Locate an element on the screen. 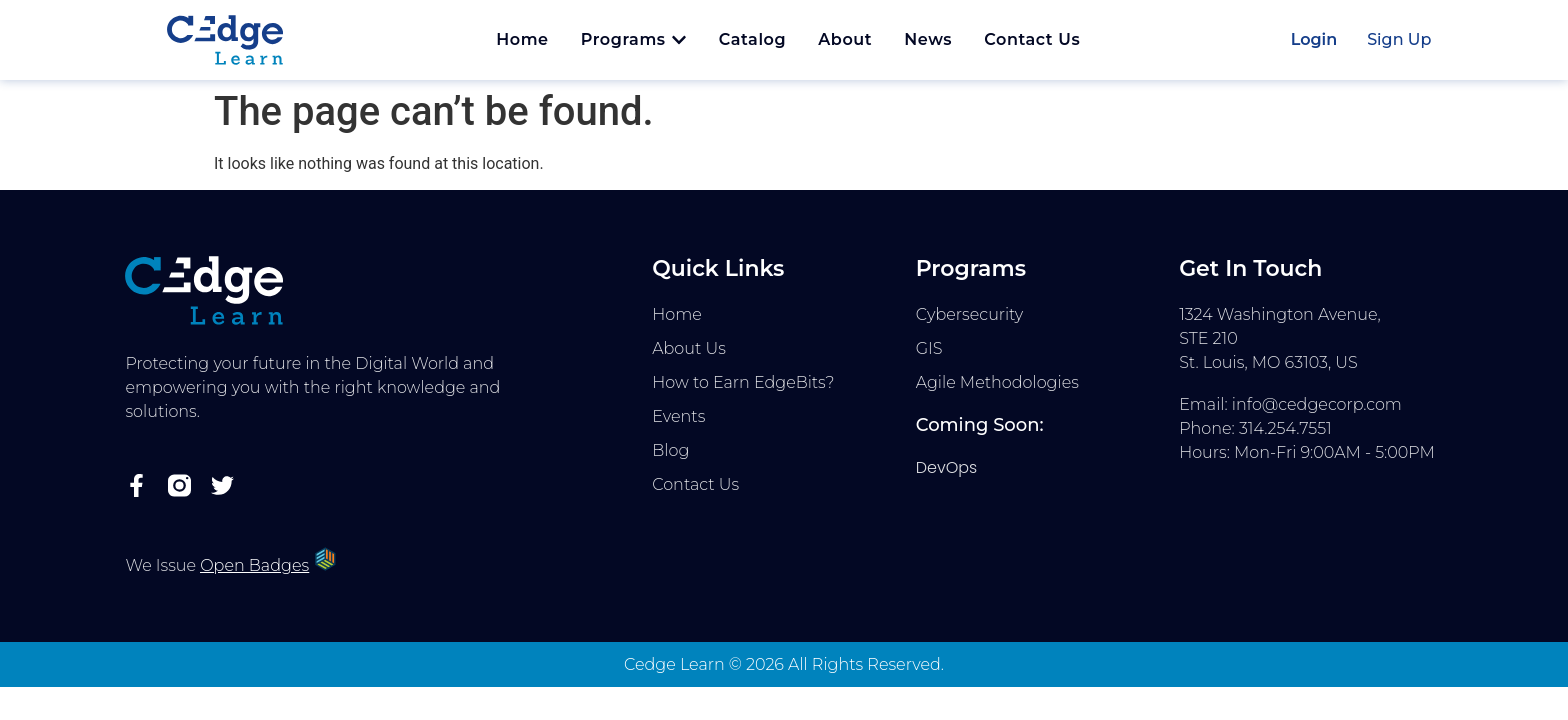 This screenshot has width=1568, height=720. Home is located at coordinates (677, 314).